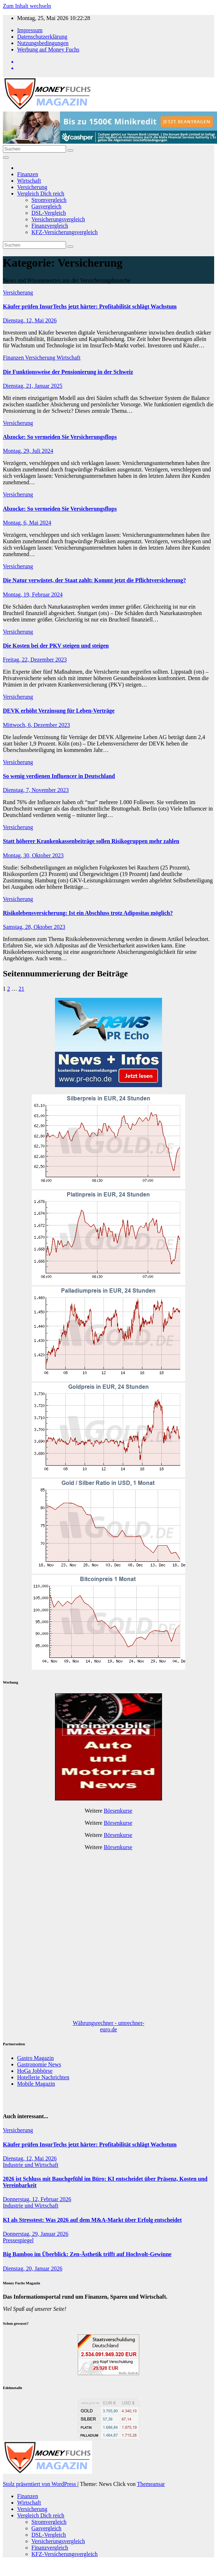  I want to click on Samstag, 28, Oktober 2023, so click(34, 927).